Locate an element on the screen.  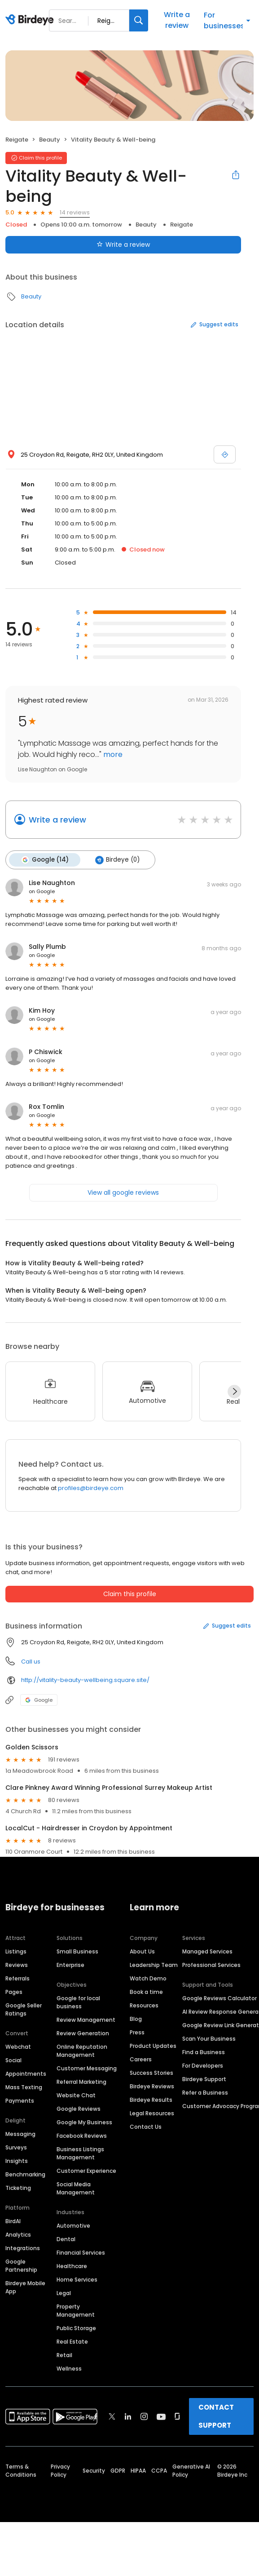
Careers is located at coordinates (141, 2059).